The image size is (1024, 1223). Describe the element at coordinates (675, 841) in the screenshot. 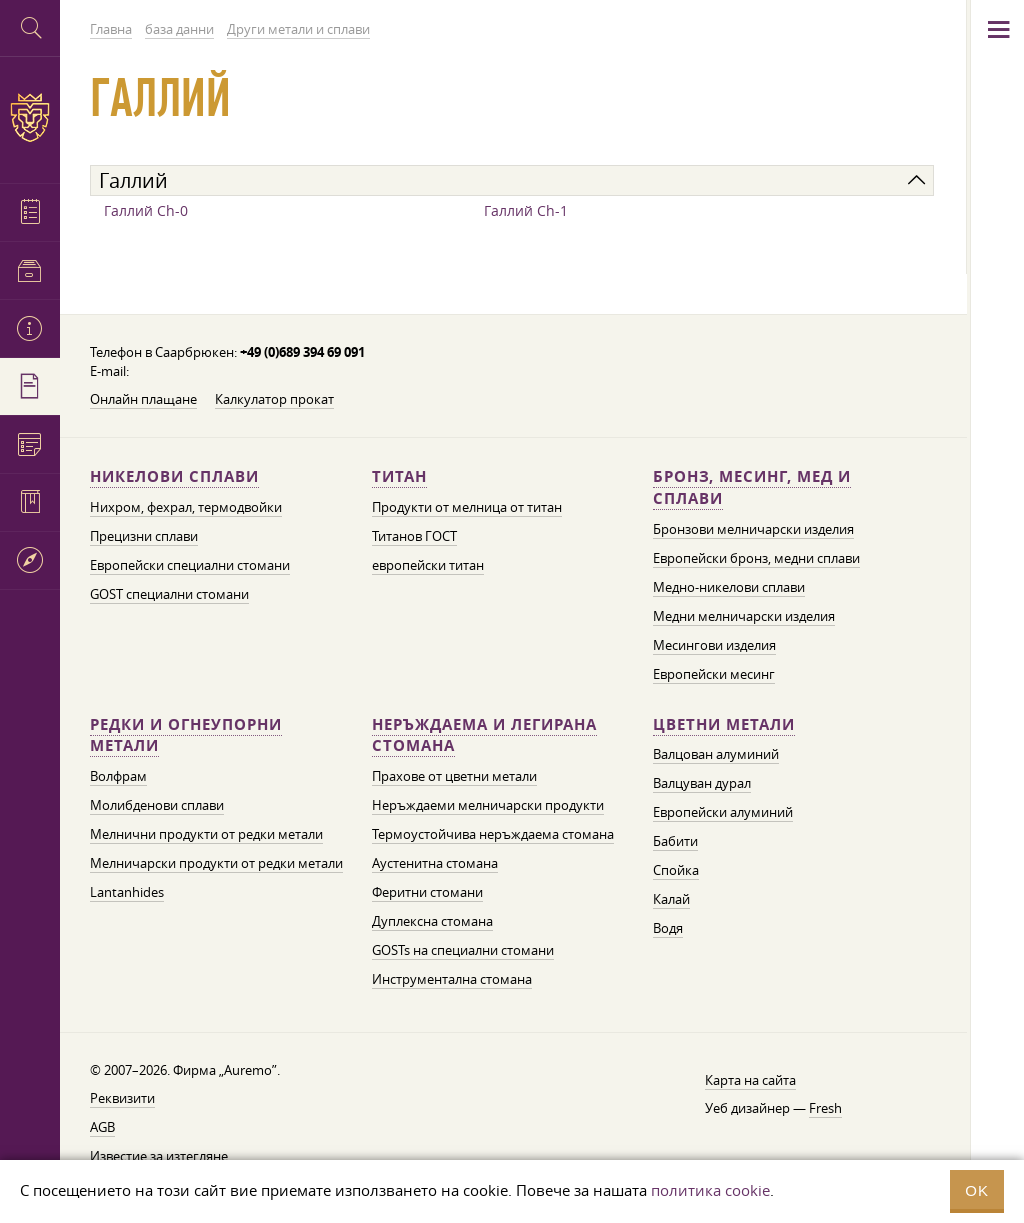

I see `Бабити` at that location.